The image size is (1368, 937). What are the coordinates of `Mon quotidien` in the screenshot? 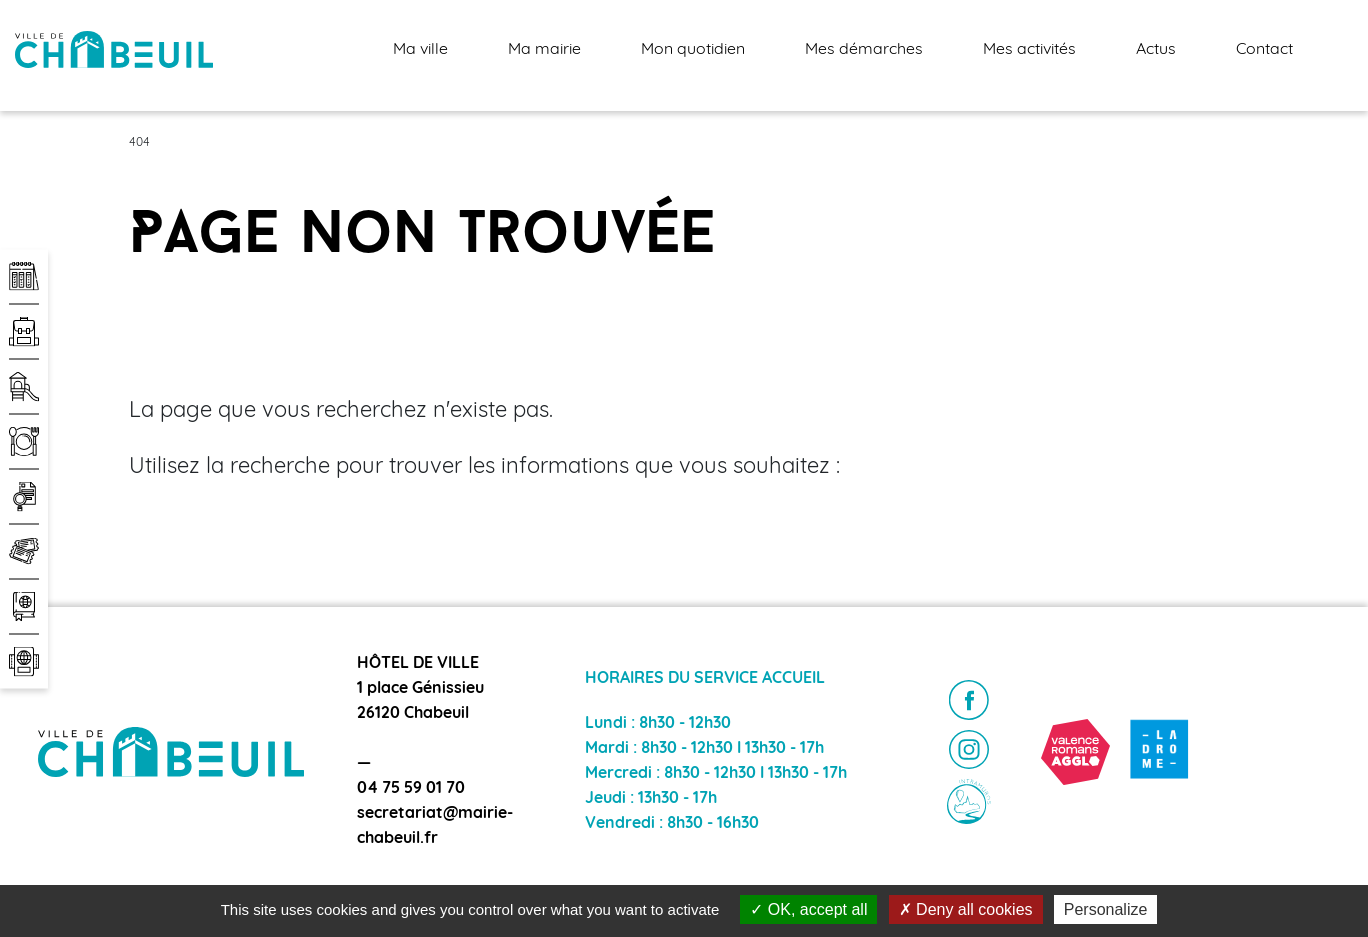 It's located at (693, 50).